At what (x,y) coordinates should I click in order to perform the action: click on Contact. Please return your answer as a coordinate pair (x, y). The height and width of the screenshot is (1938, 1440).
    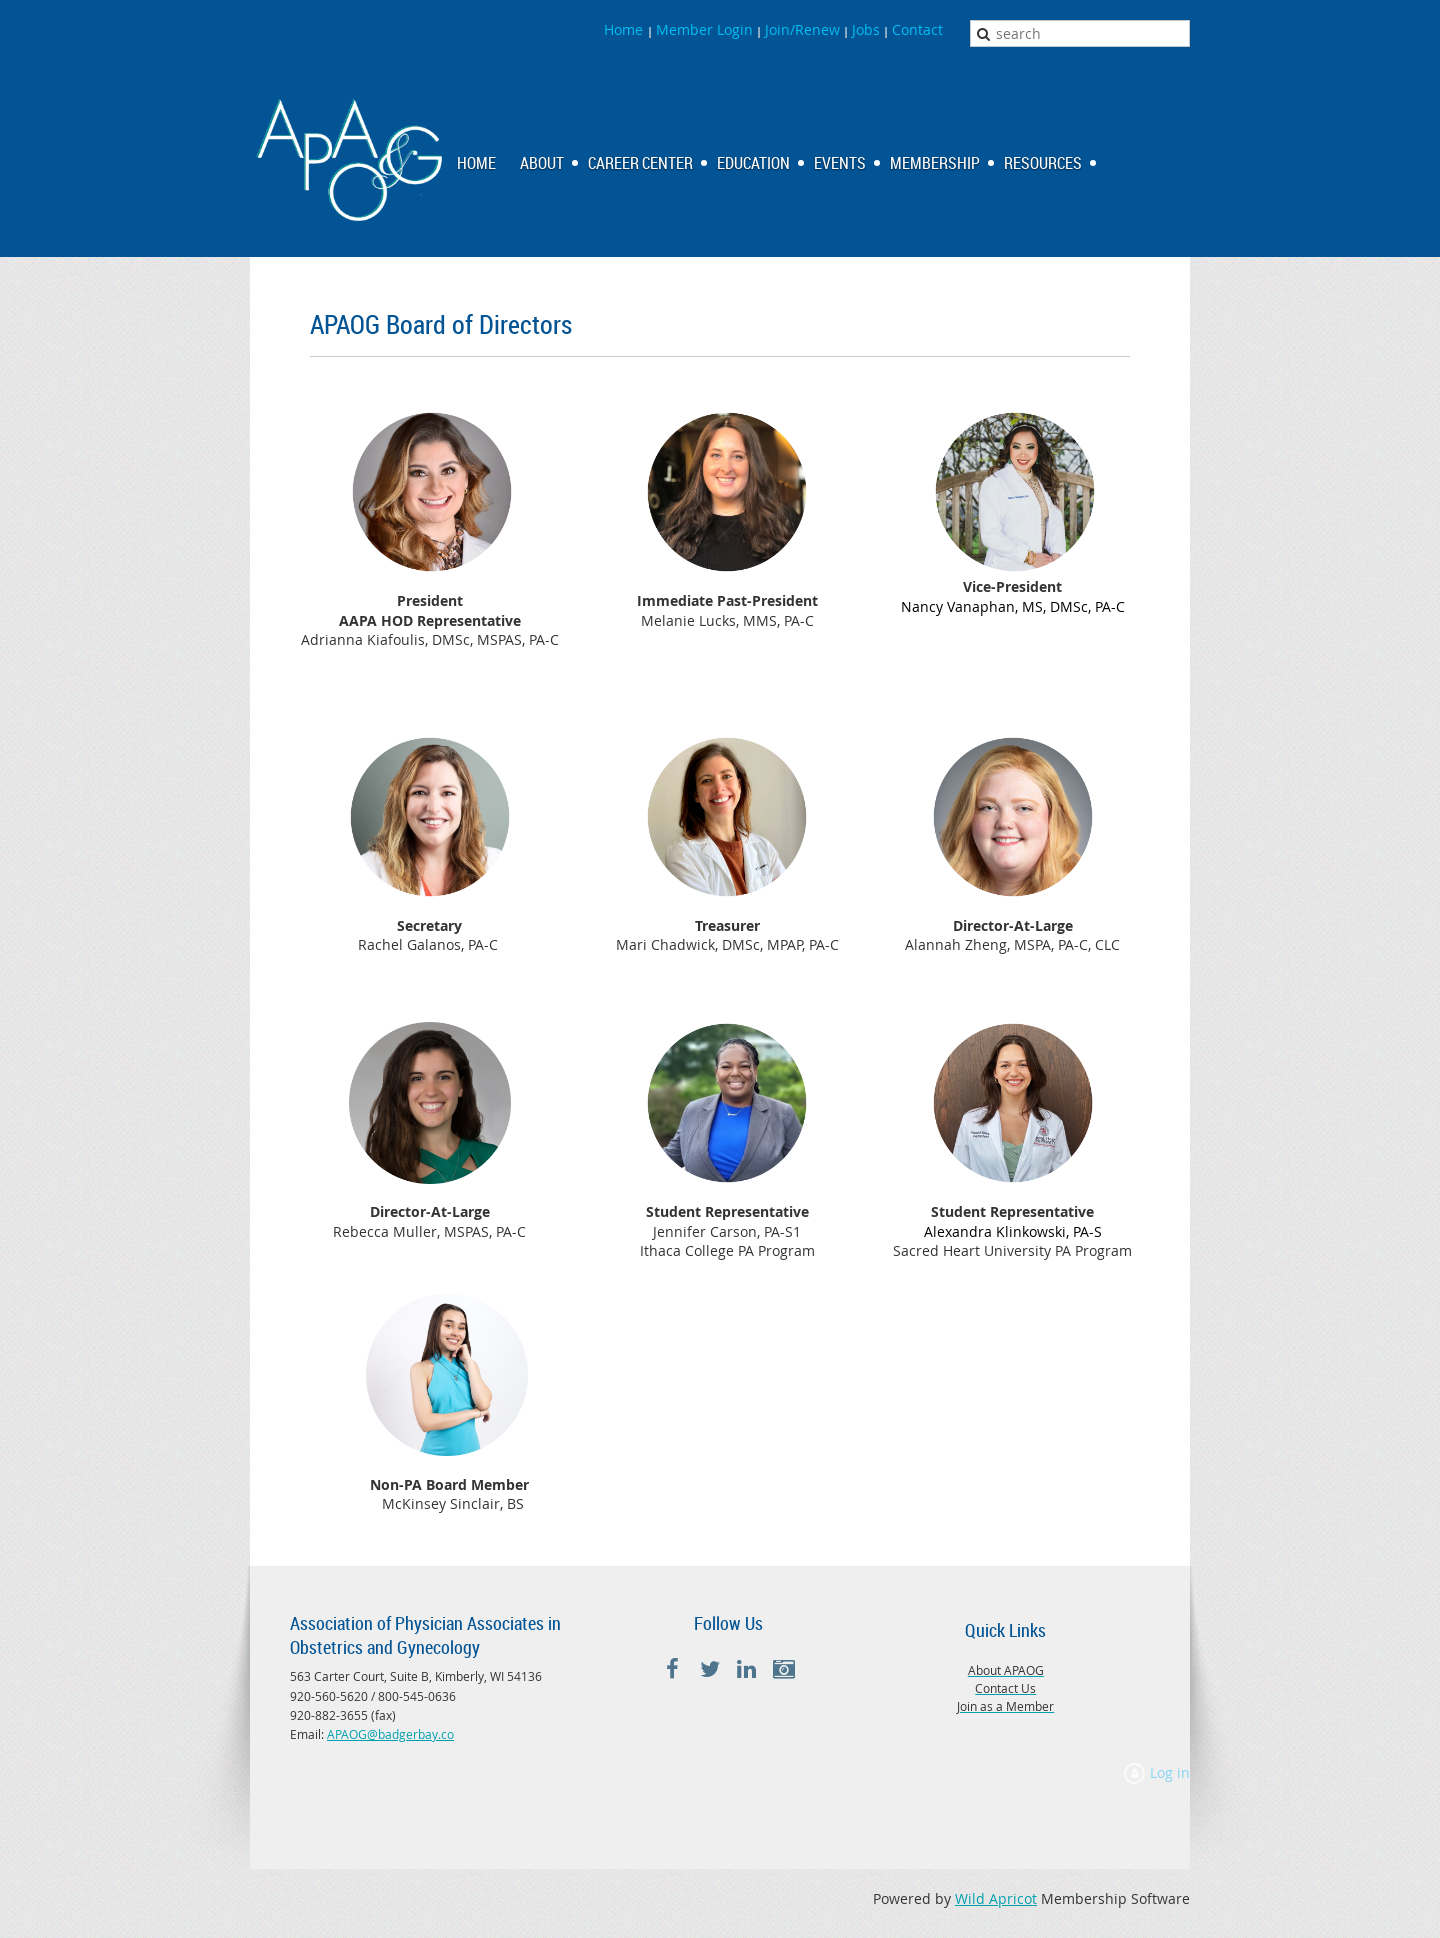
    Looking at the image, I should click on (917, 29).